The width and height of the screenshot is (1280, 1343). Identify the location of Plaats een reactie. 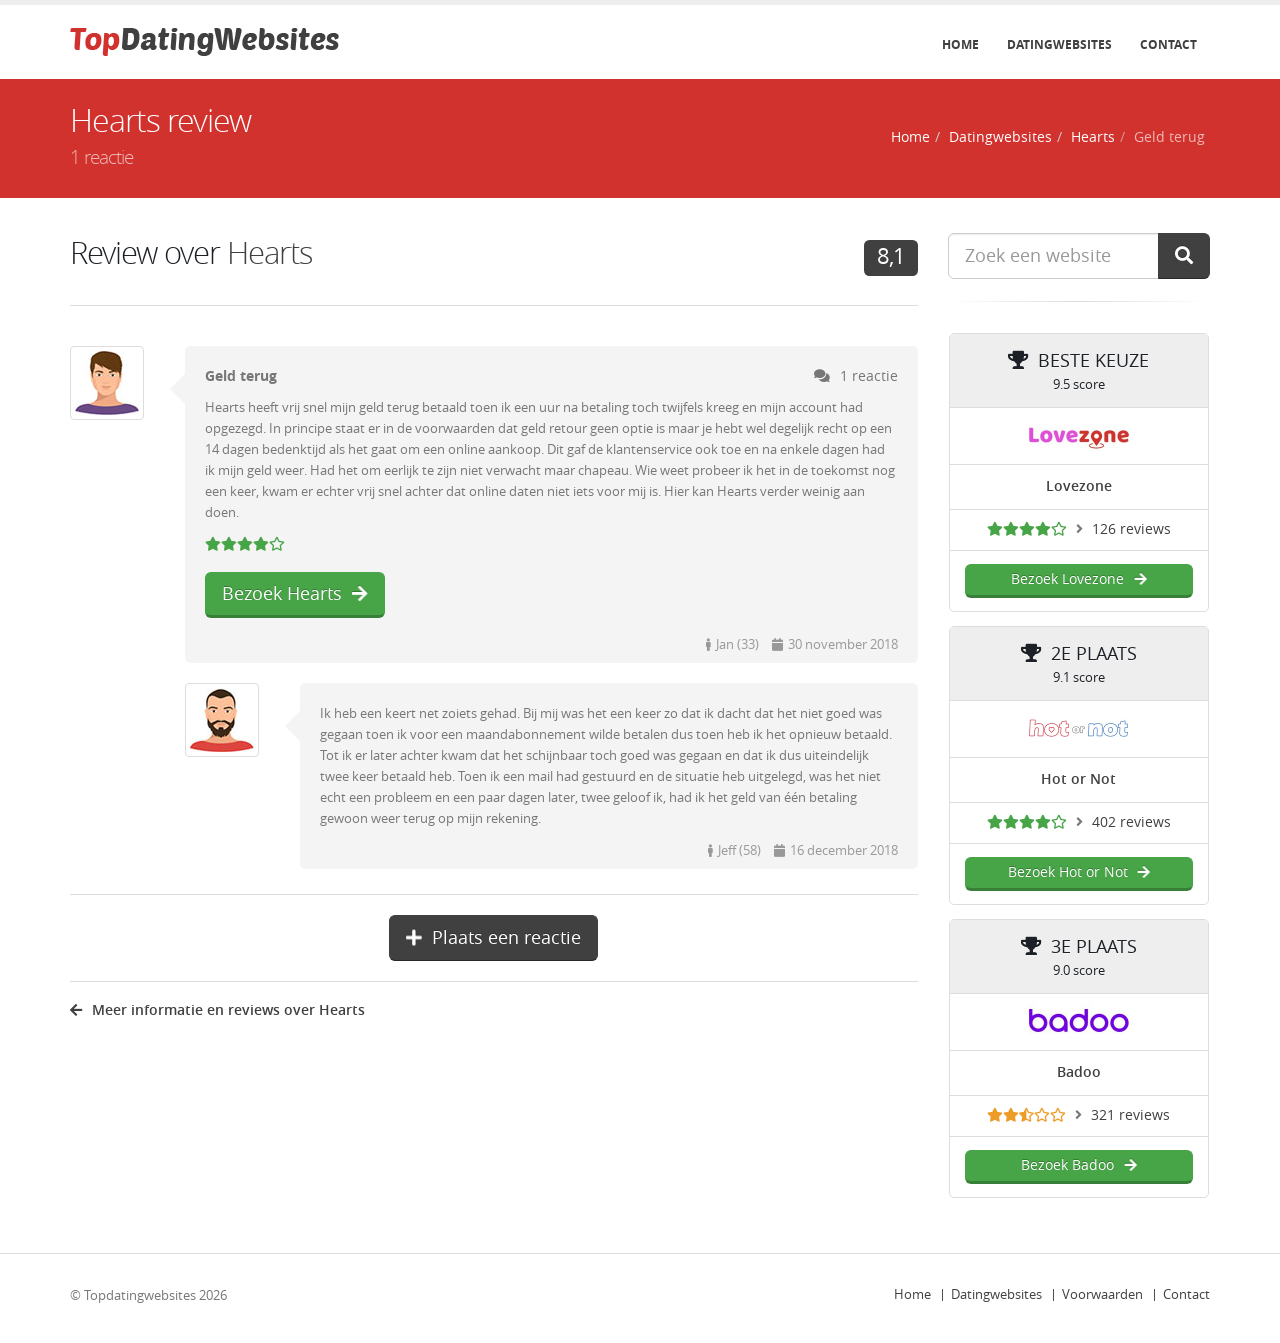
(493, 938).